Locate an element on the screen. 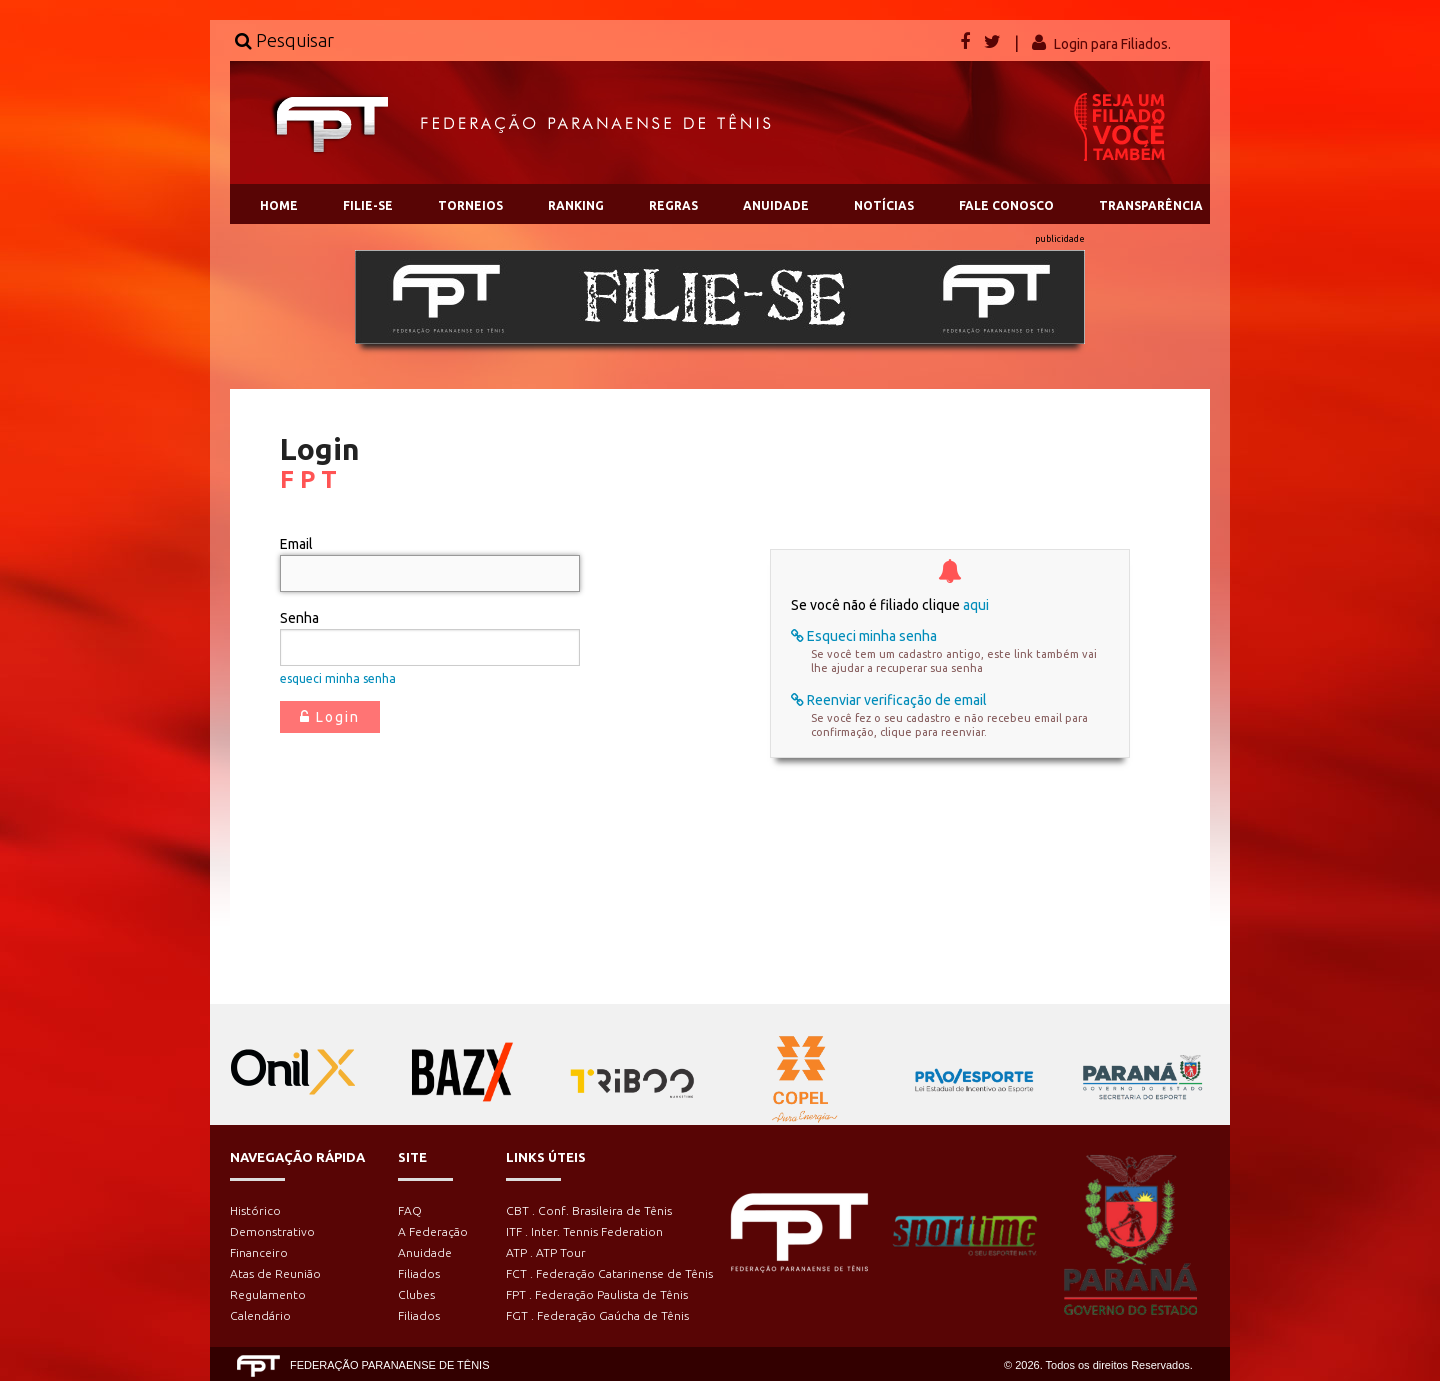 The width and height of the screenshot is (1440, 1381). ATP . ATP Tour is located at coordinates (546, 1252).